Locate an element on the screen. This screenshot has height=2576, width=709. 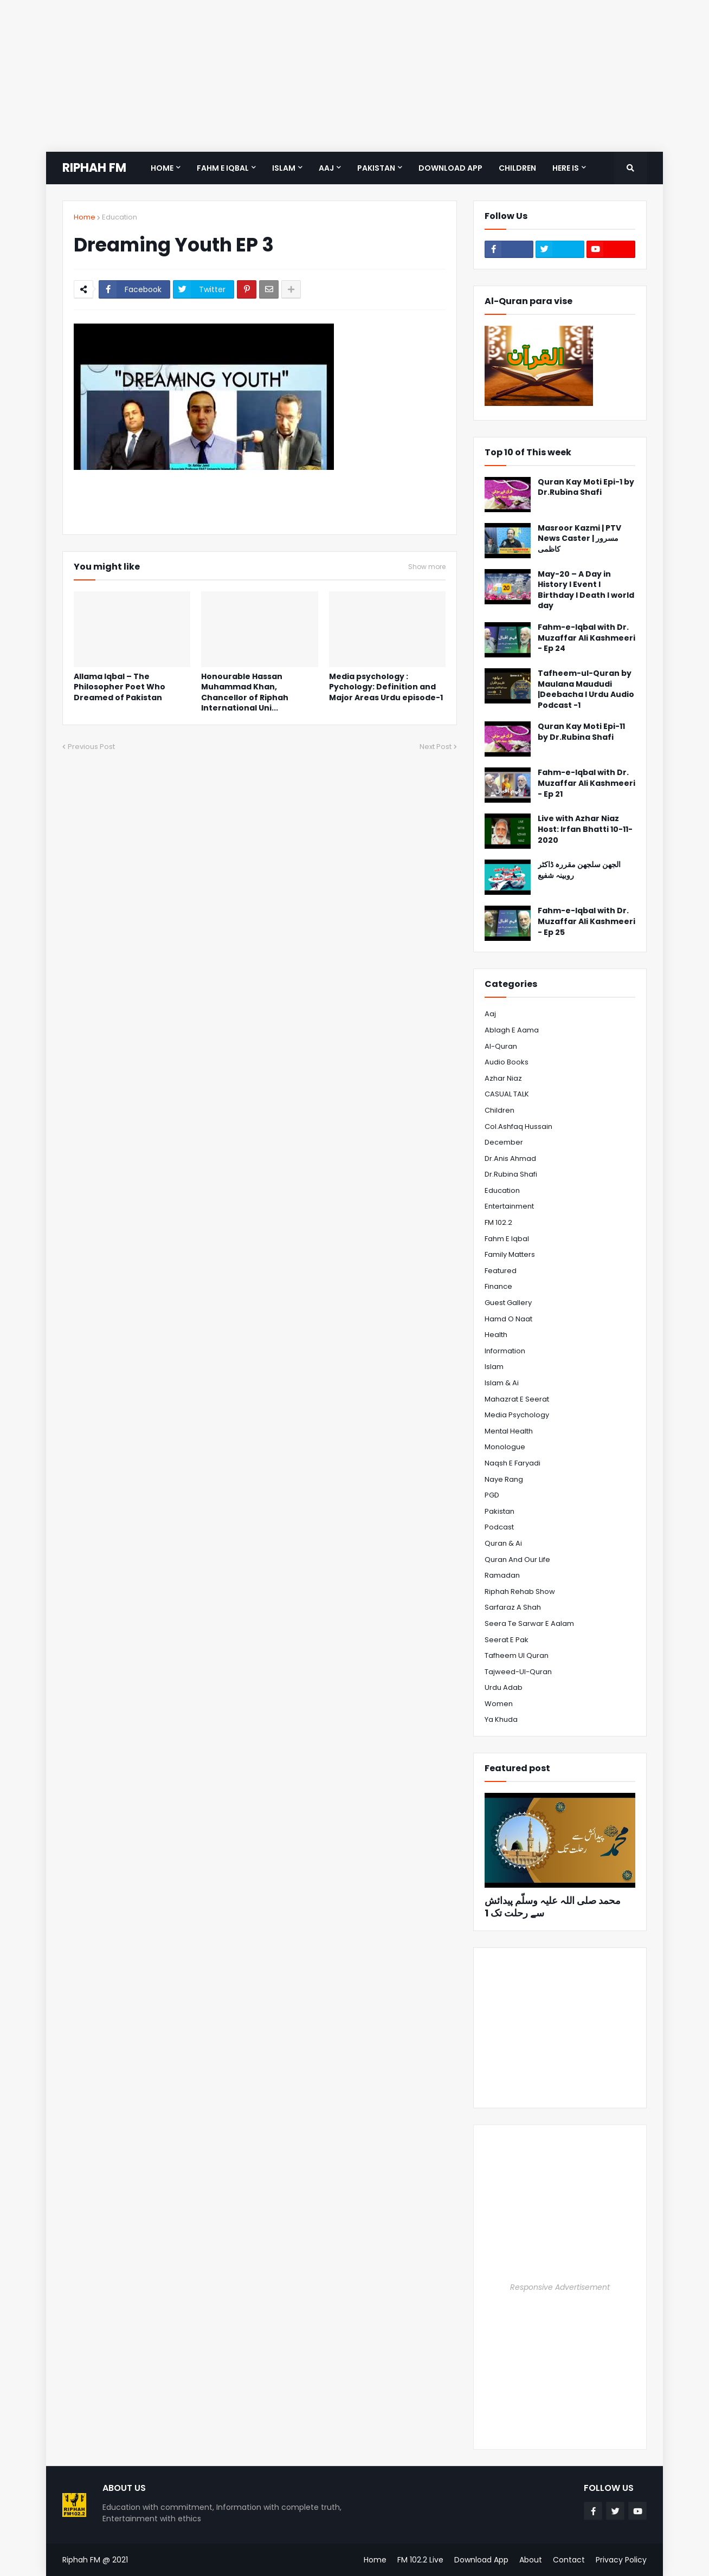
Col.Ashfaq Hussain is located at coordinates (518, 1126).